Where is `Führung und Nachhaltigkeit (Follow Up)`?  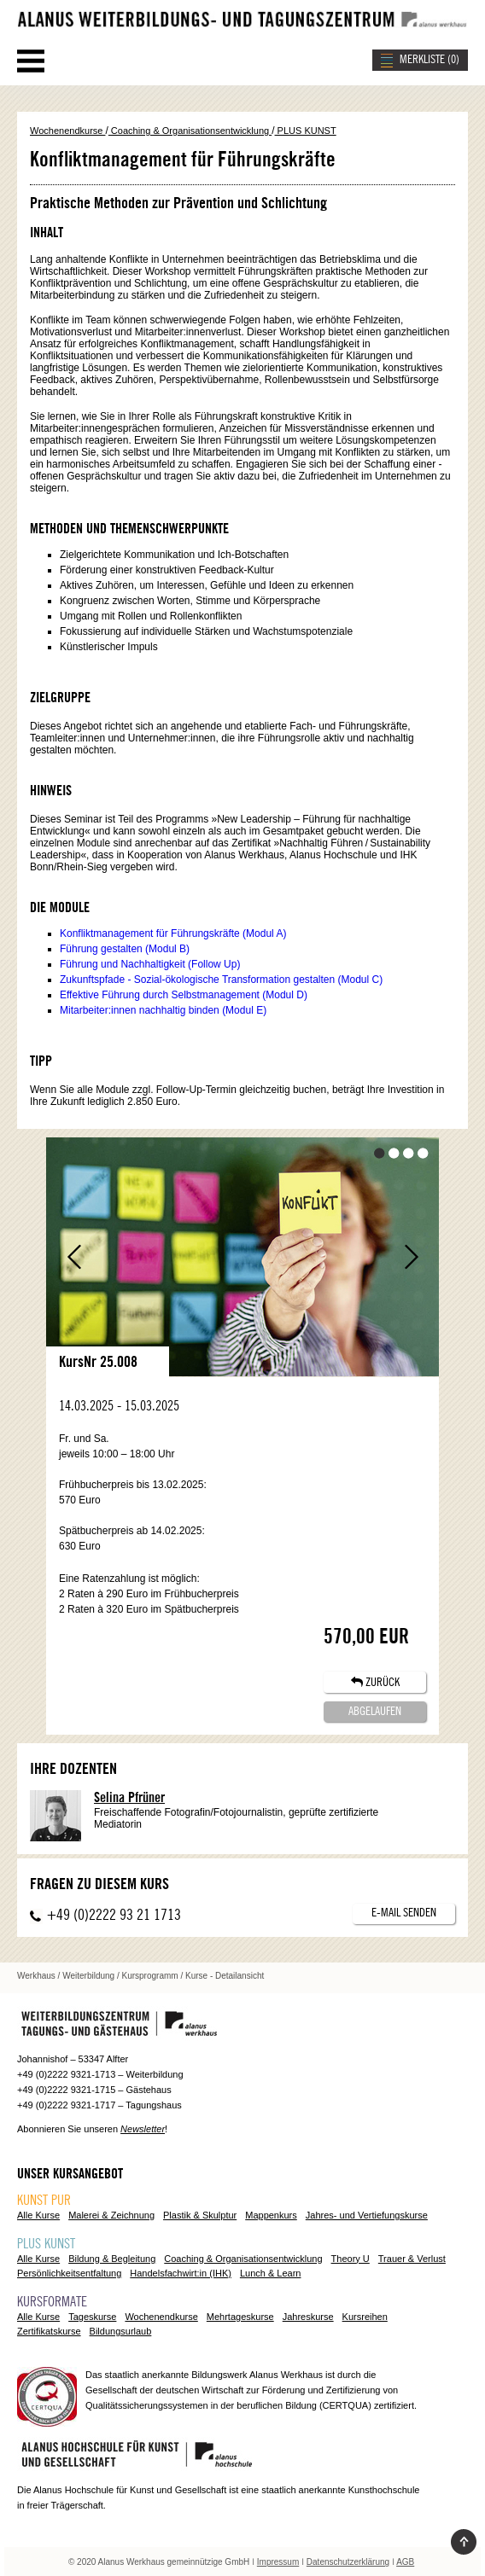 Führung und Nachhaltigkeit (Follow Up) is located at coordinates (150, 964).